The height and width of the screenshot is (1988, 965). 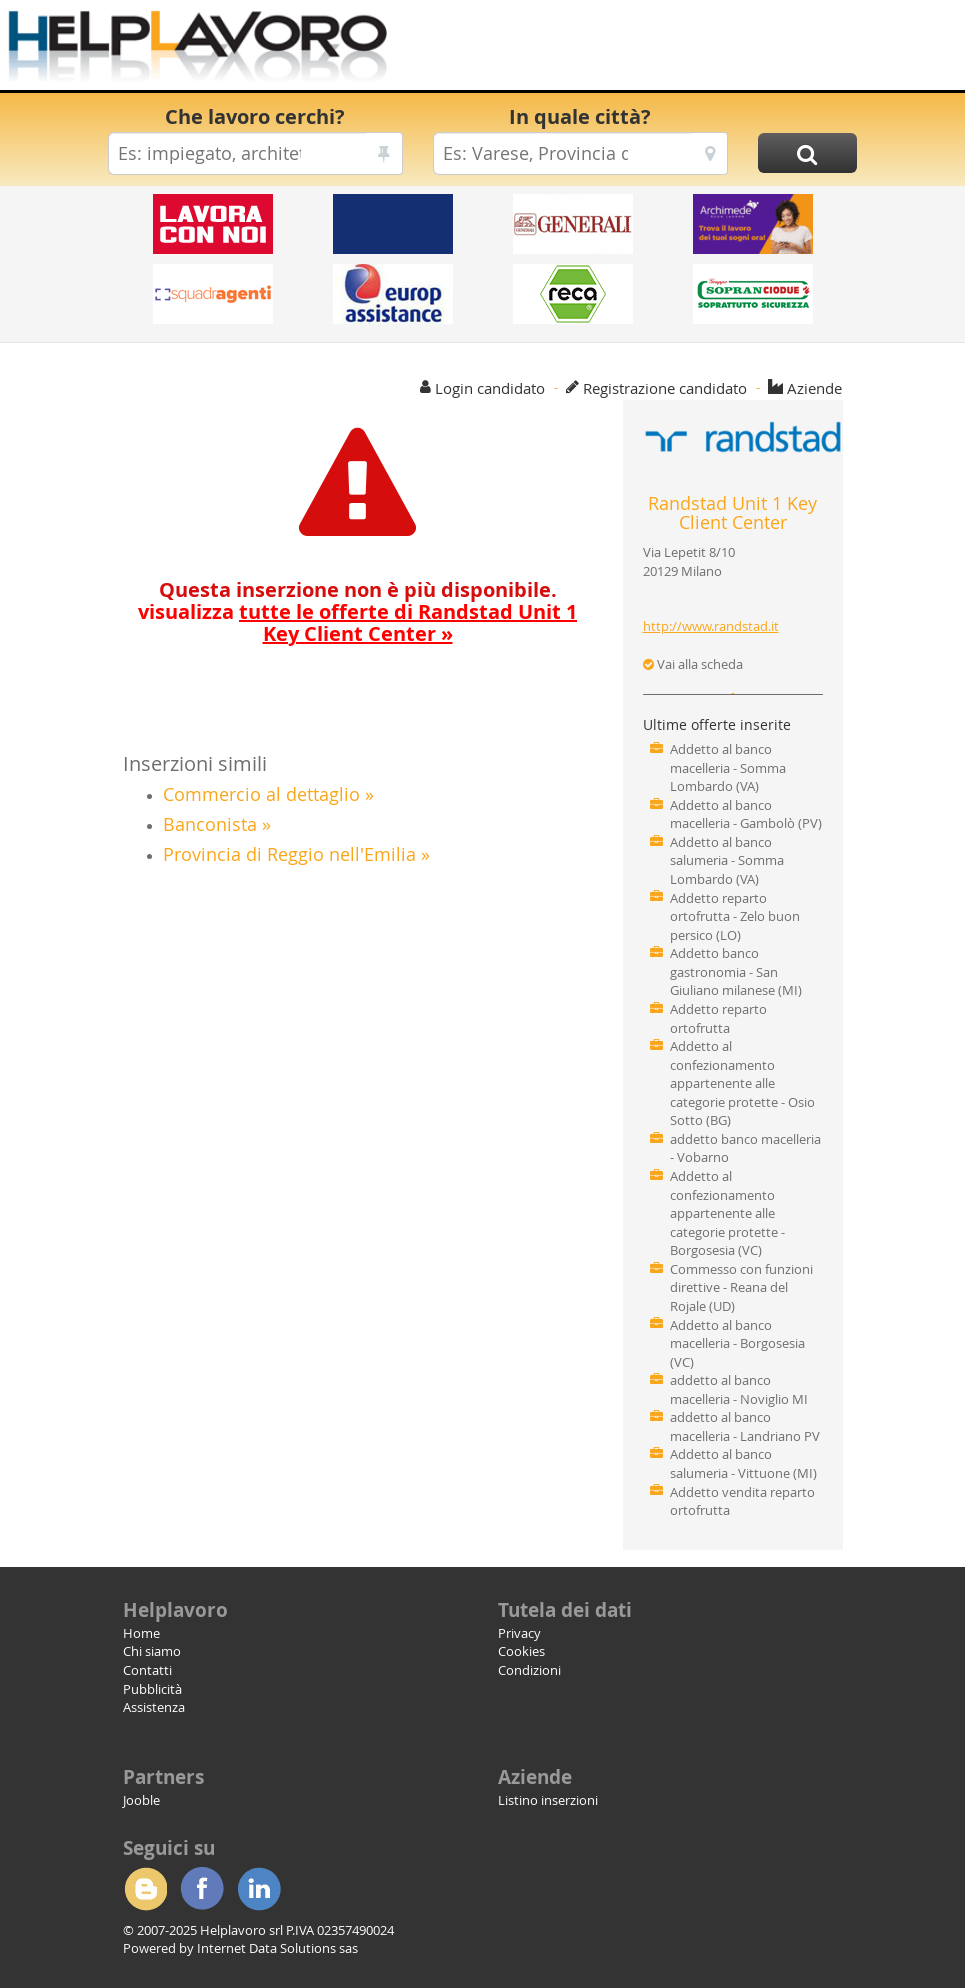 What do you see at coordinates (814, 388) in the screenshot?
I see `Aziende` at bounding box center [814, 388].